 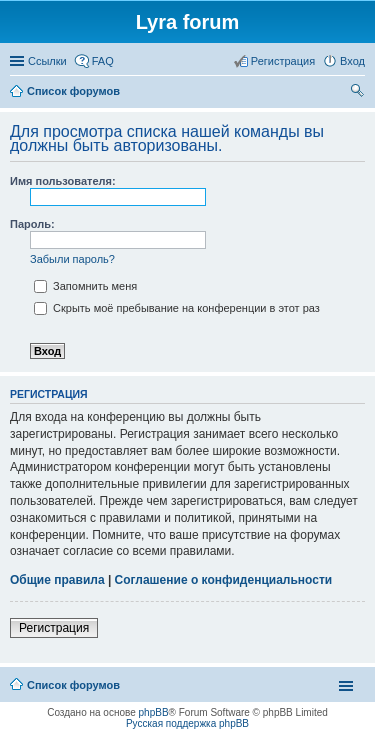 What do you see at coordinates (177, 308) in the screenshot?
I see `Скрыть моё пребывание на конференции в этот раз` at bounding box center [177, 308].